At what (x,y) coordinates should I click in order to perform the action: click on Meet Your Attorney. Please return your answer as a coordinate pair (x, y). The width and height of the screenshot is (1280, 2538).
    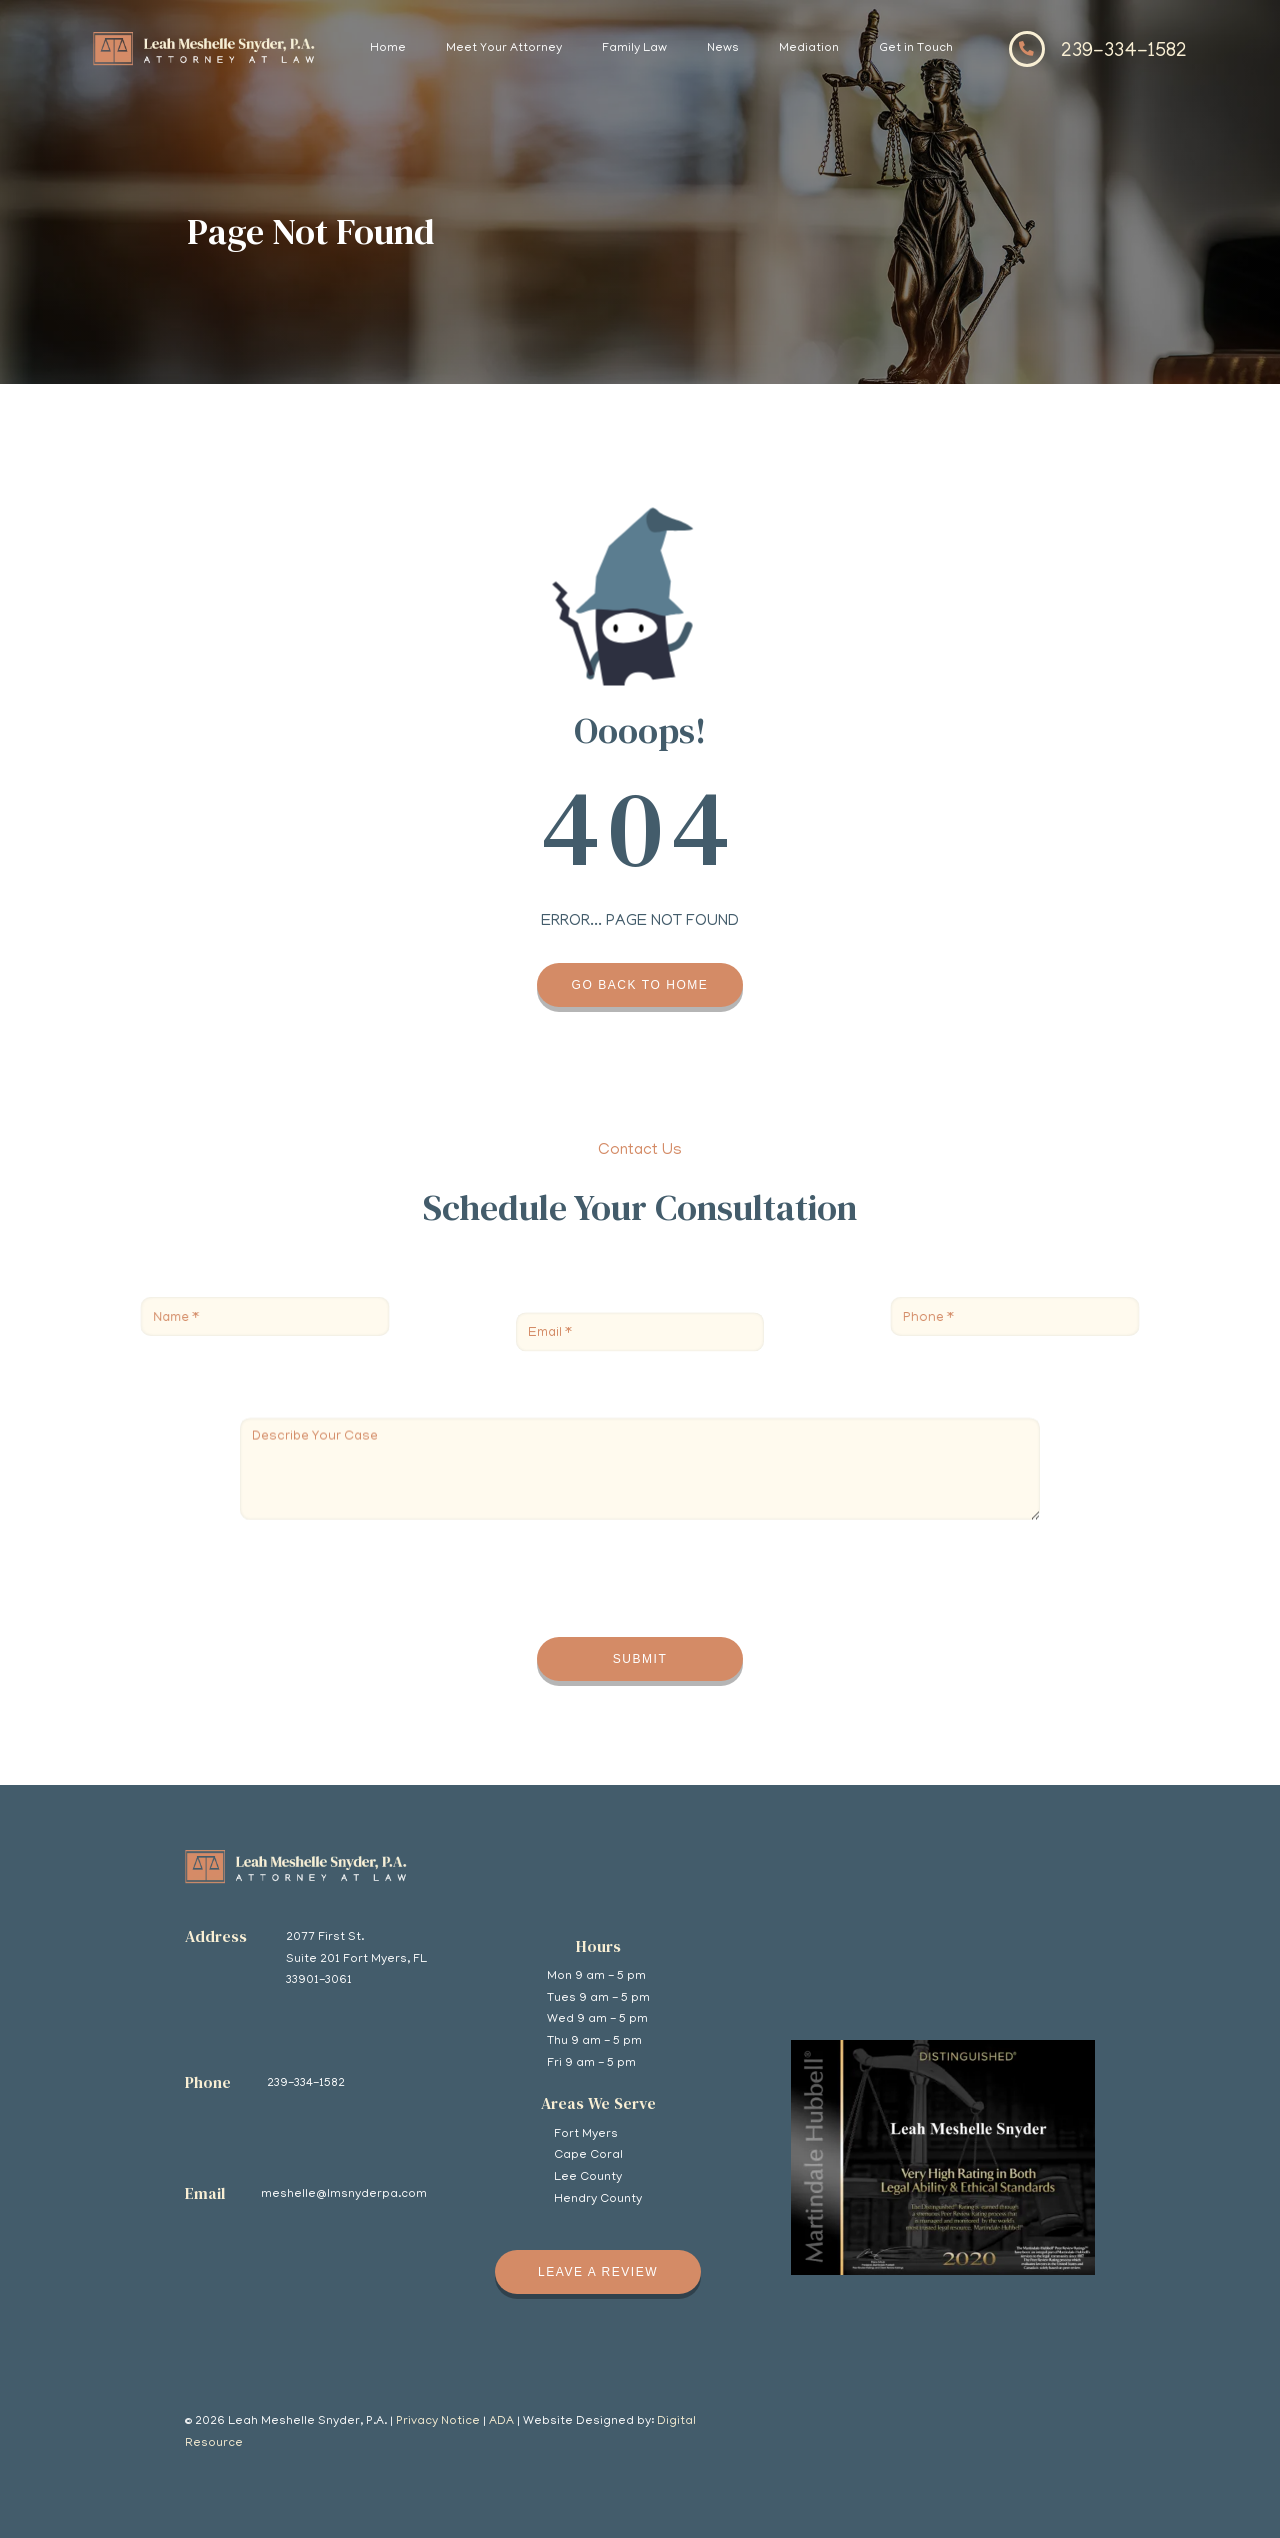
    Looking at the image, I should click on (504, 48).